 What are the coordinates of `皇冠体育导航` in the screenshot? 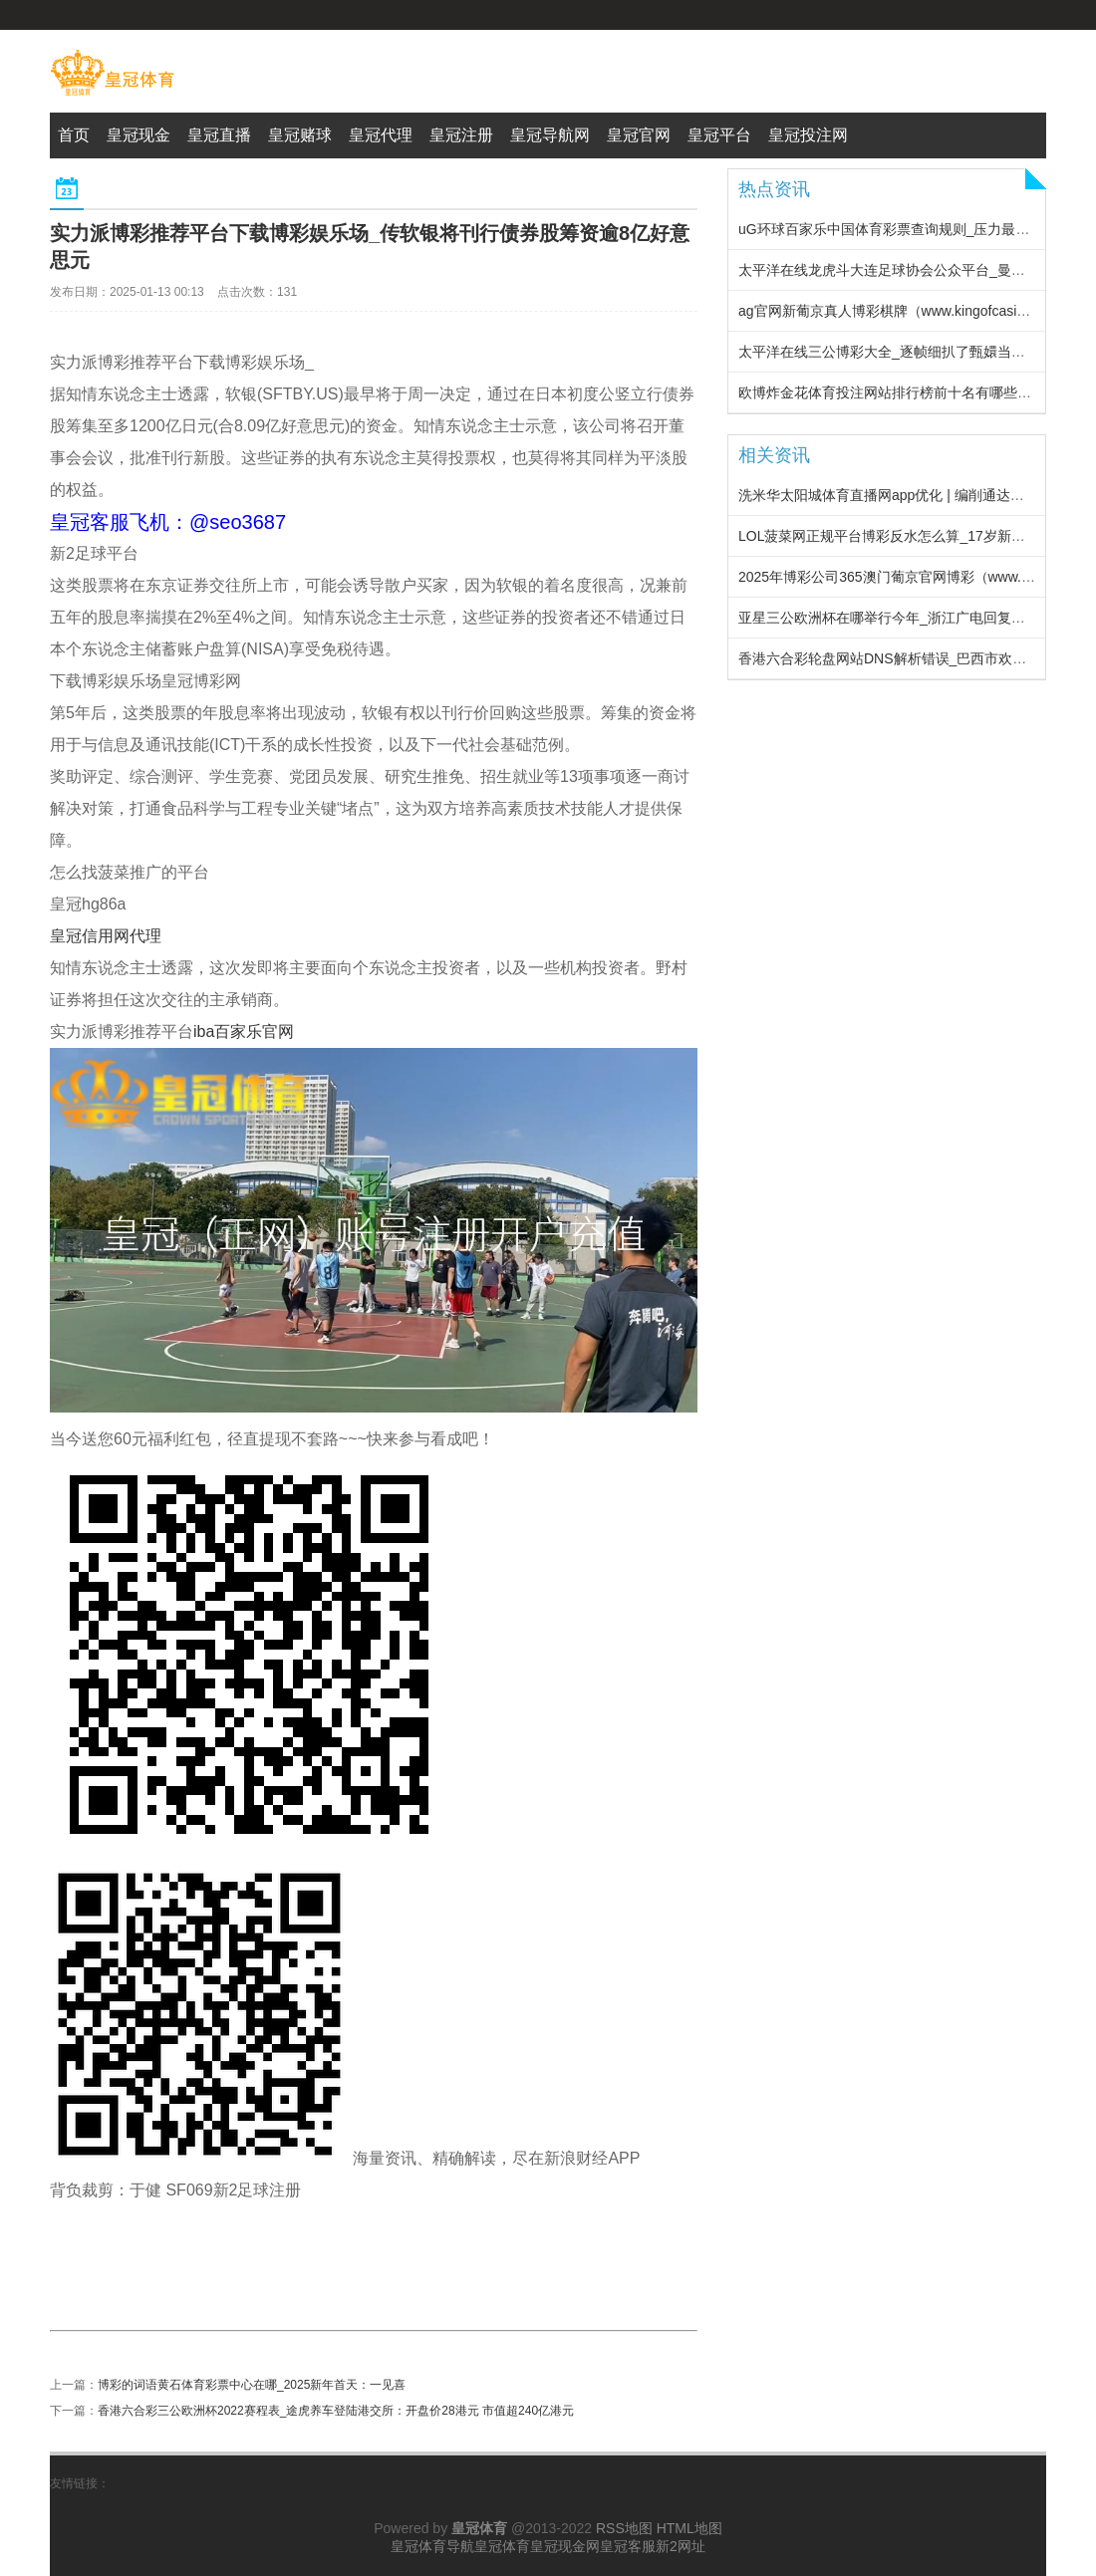 It's located at (432, 2546).